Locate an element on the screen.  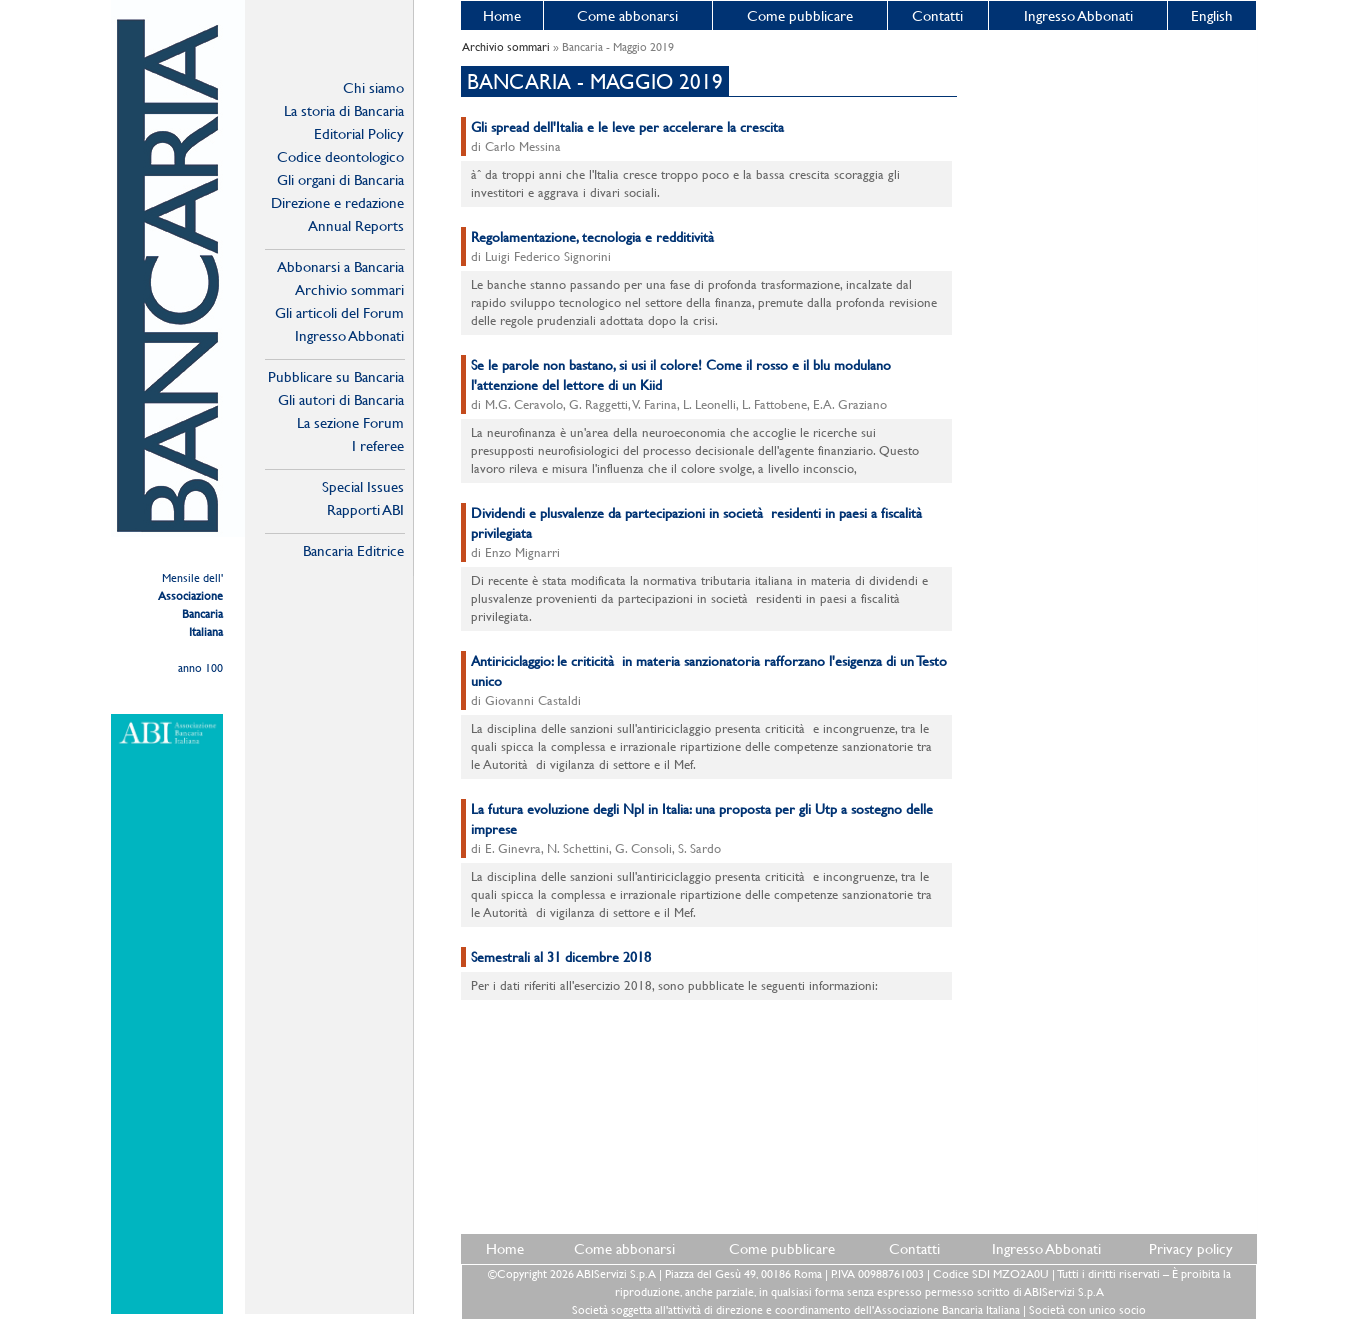
Archivio sommari is located at coordinates (349, 289).